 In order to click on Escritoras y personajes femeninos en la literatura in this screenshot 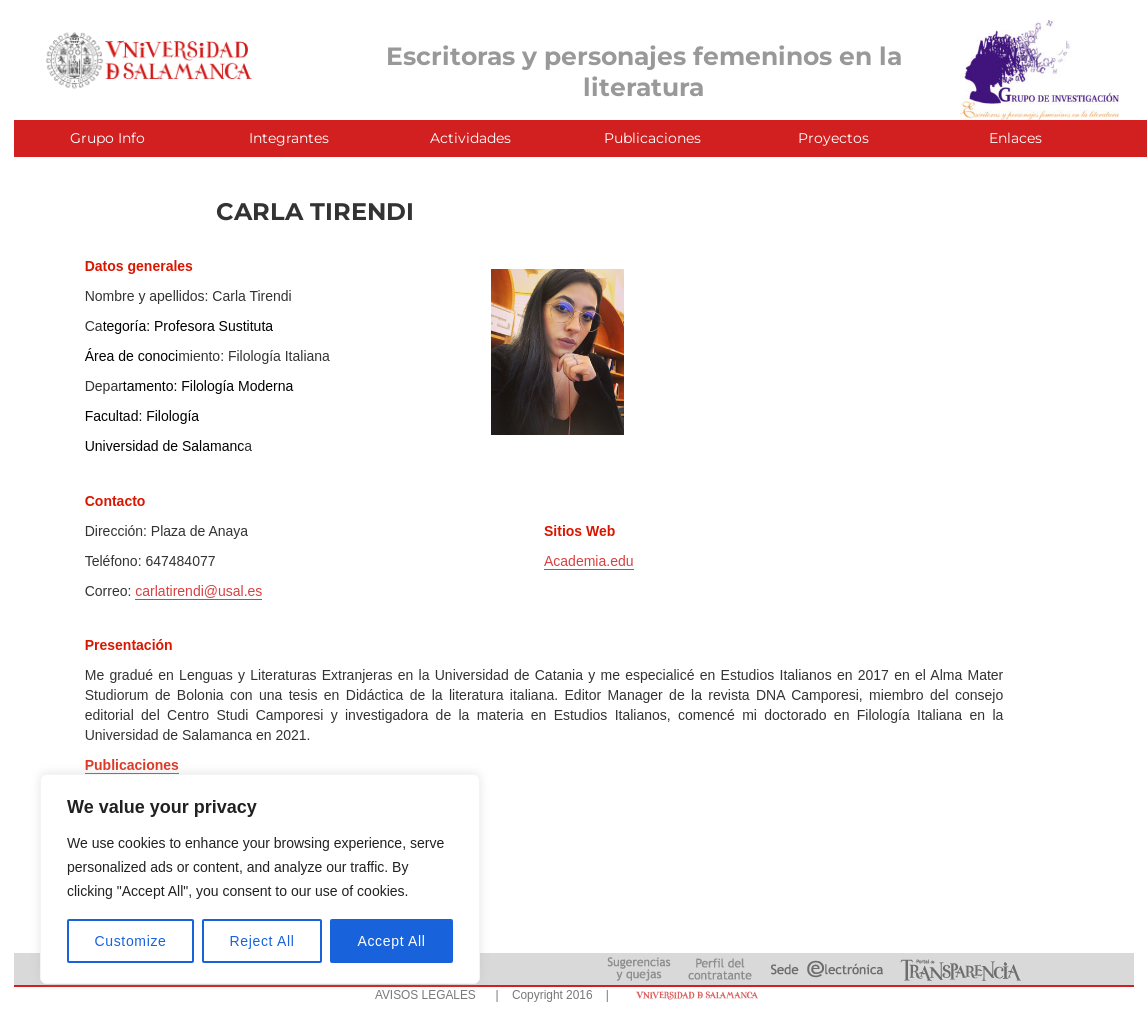, I will do `click(644, 71)`.